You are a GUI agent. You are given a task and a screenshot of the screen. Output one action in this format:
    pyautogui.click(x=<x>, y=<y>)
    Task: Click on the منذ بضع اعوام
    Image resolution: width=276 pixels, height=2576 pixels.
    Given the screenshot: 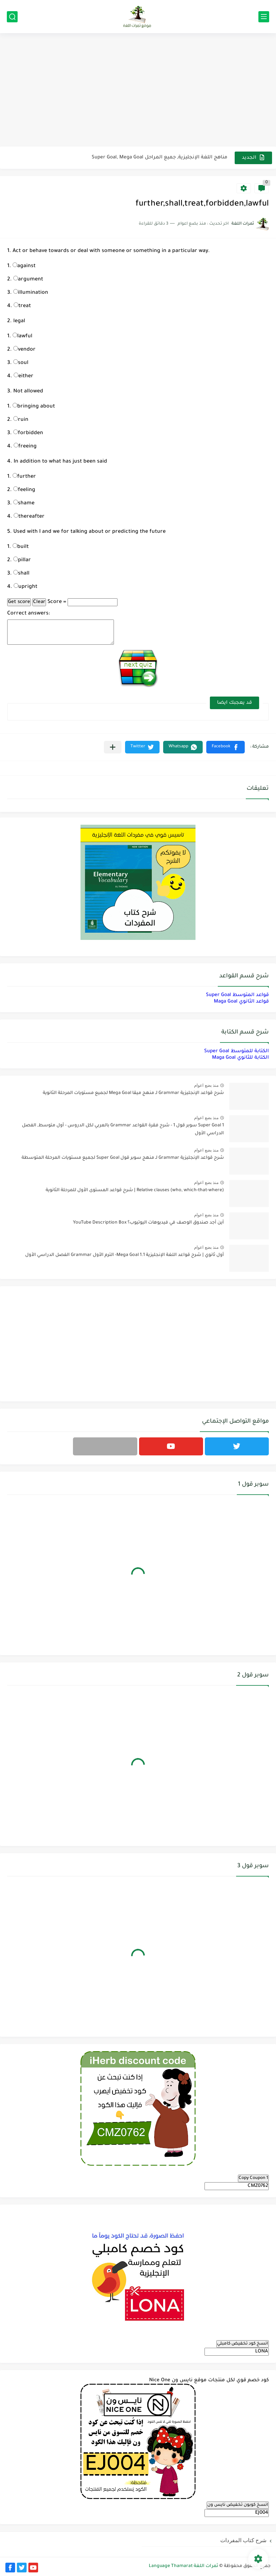 What is the action you would take?
    pyautogui.click(x=206, y=1085)
    